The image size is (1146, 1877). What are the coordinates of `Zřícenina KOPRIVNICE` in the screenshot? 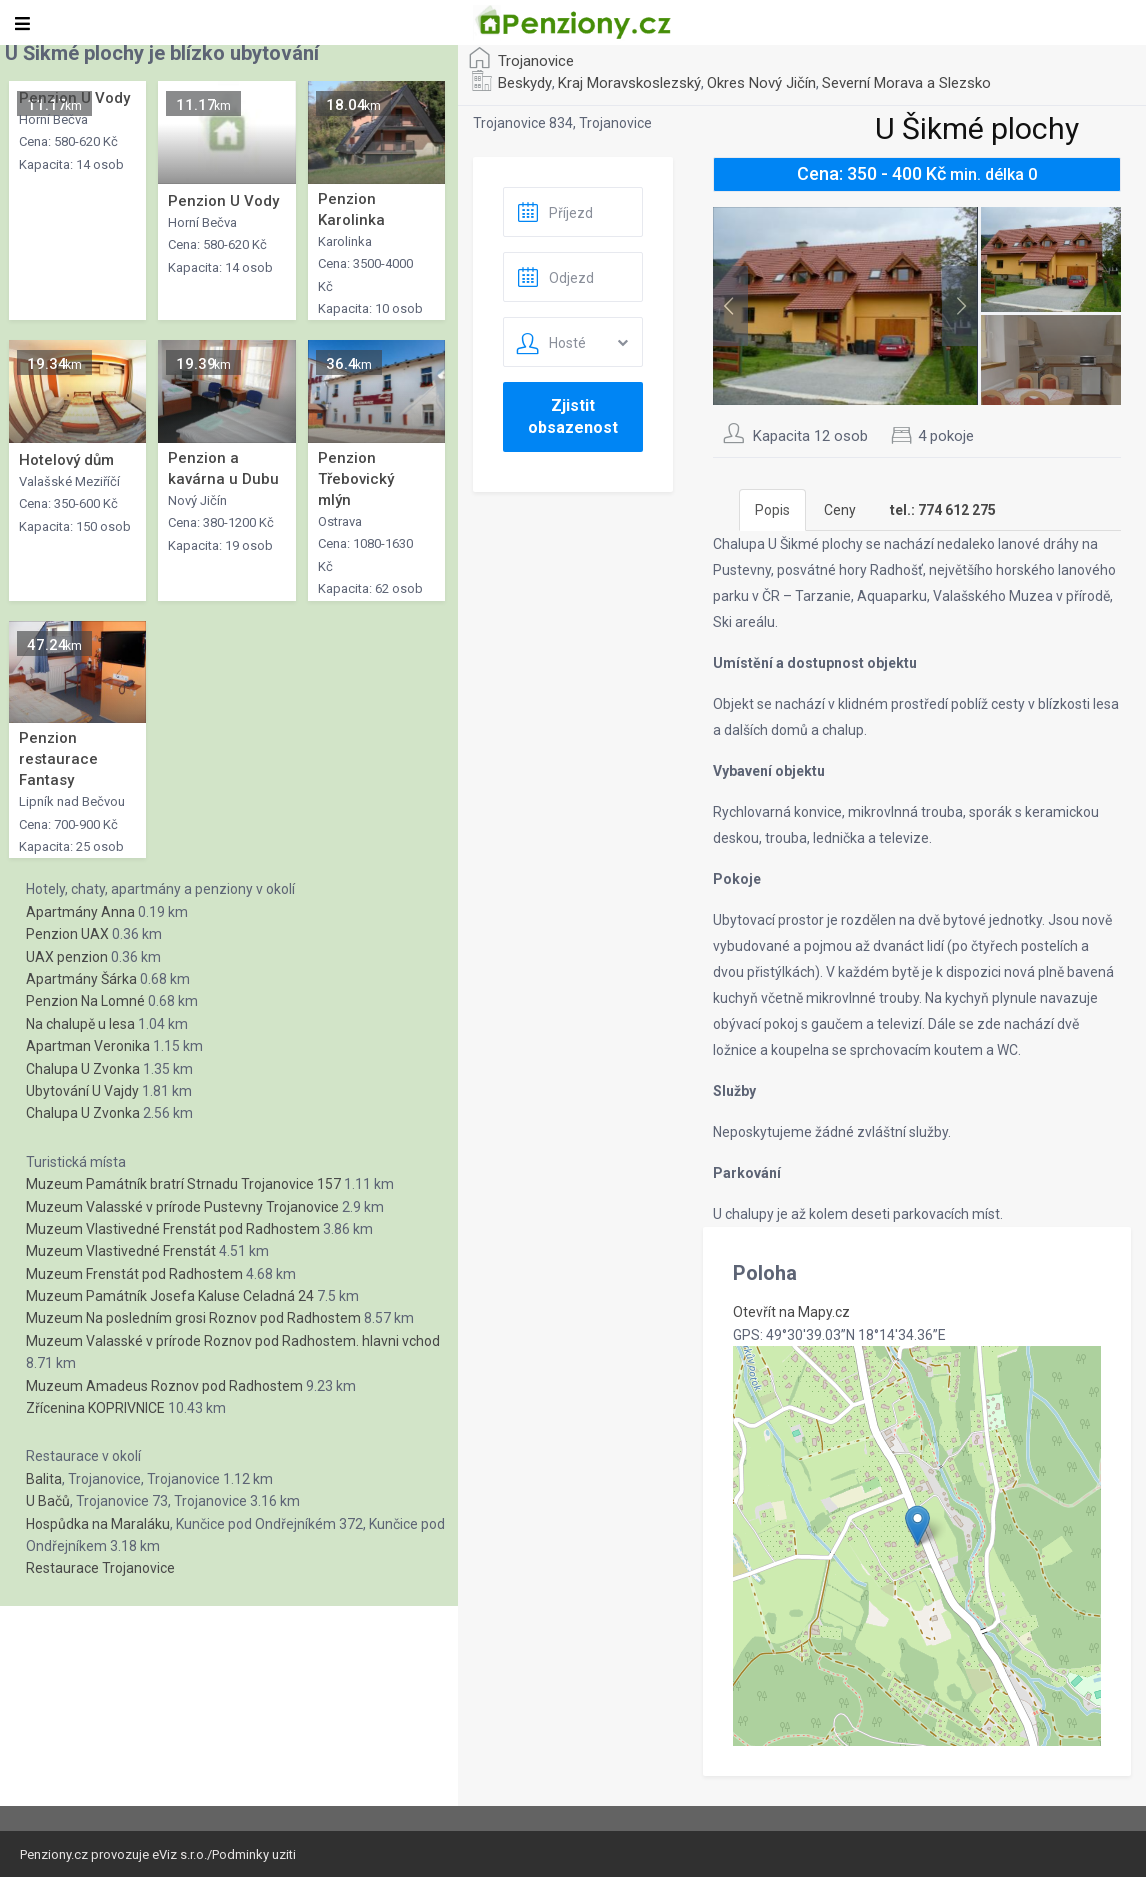 It's located at (95, 1408).